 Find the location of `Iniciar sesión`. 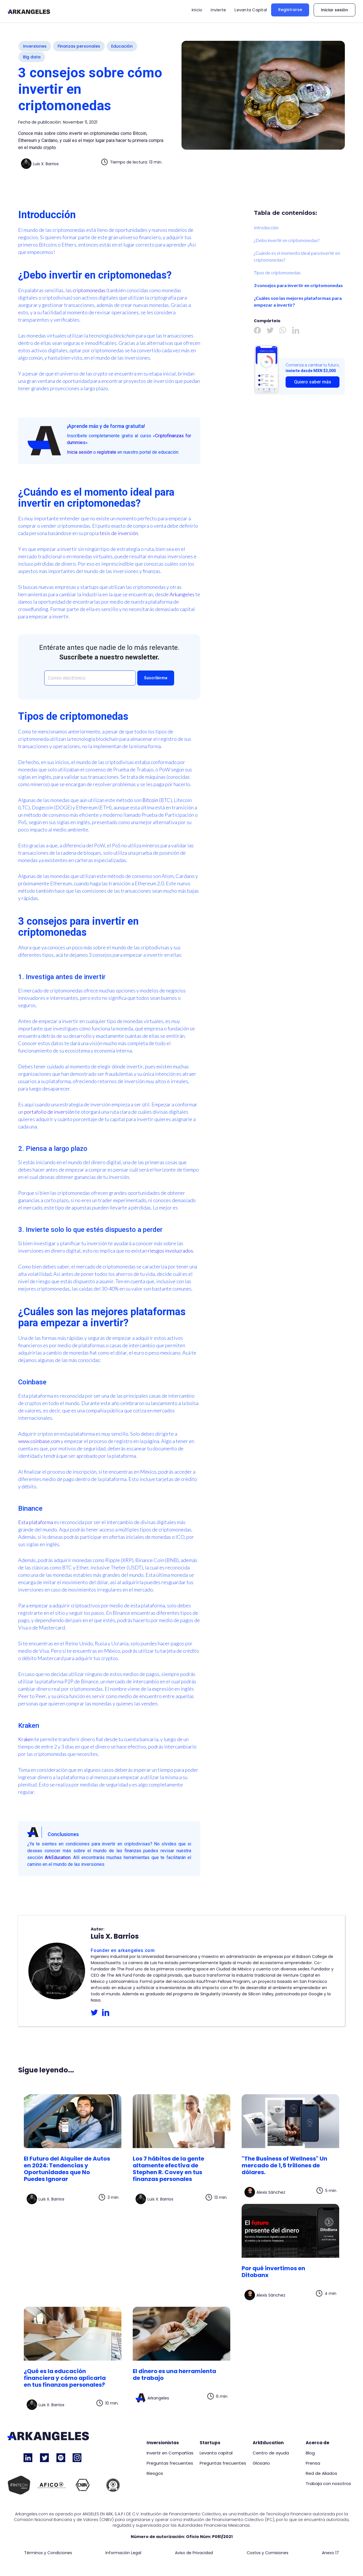

Iniciar sesión is located at coordinates (334, 10).